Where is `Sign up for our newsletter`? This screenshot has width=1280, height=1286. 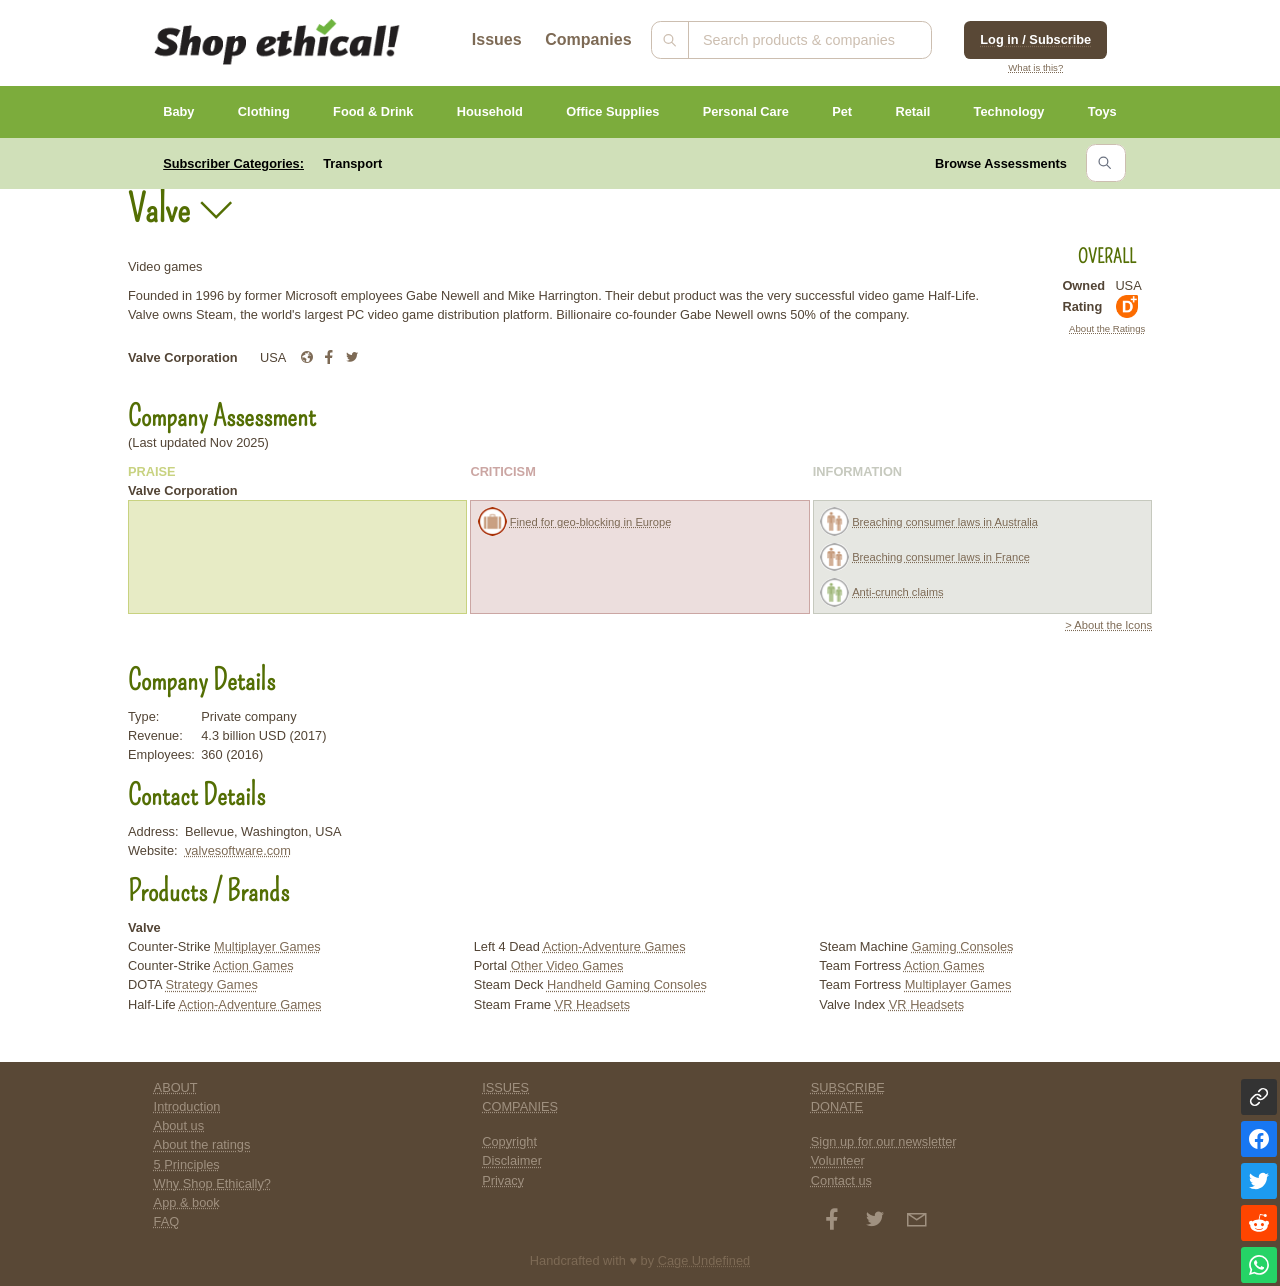 Sign up for our newsletter is located at coordinates (884, 1141).